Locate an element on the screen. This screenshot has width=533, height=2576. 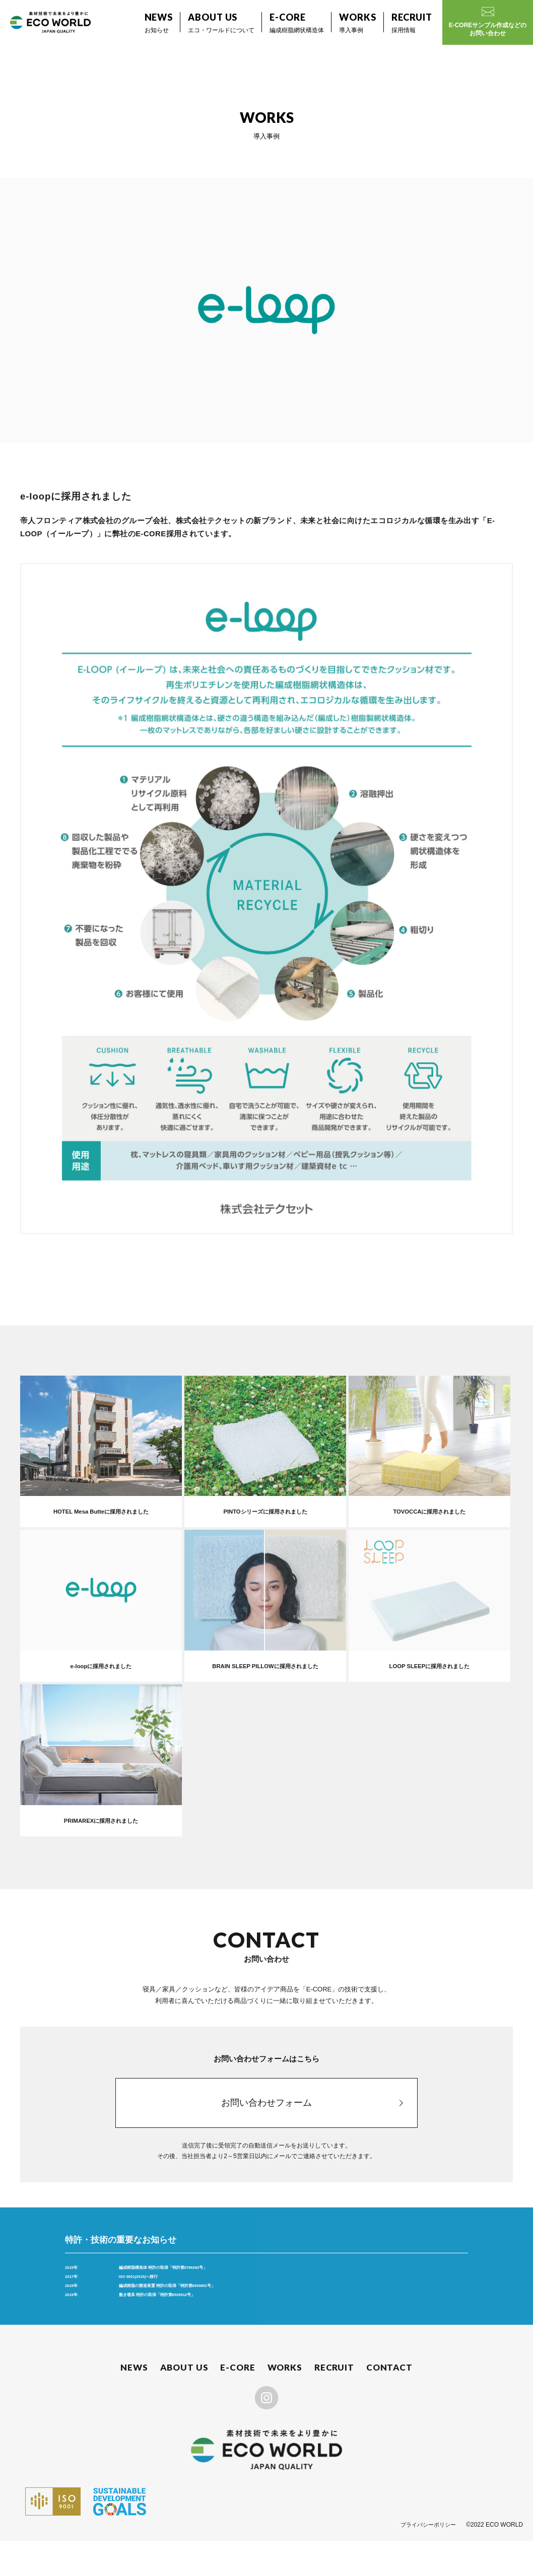
WORKS is located at coordinates (285, 2402).